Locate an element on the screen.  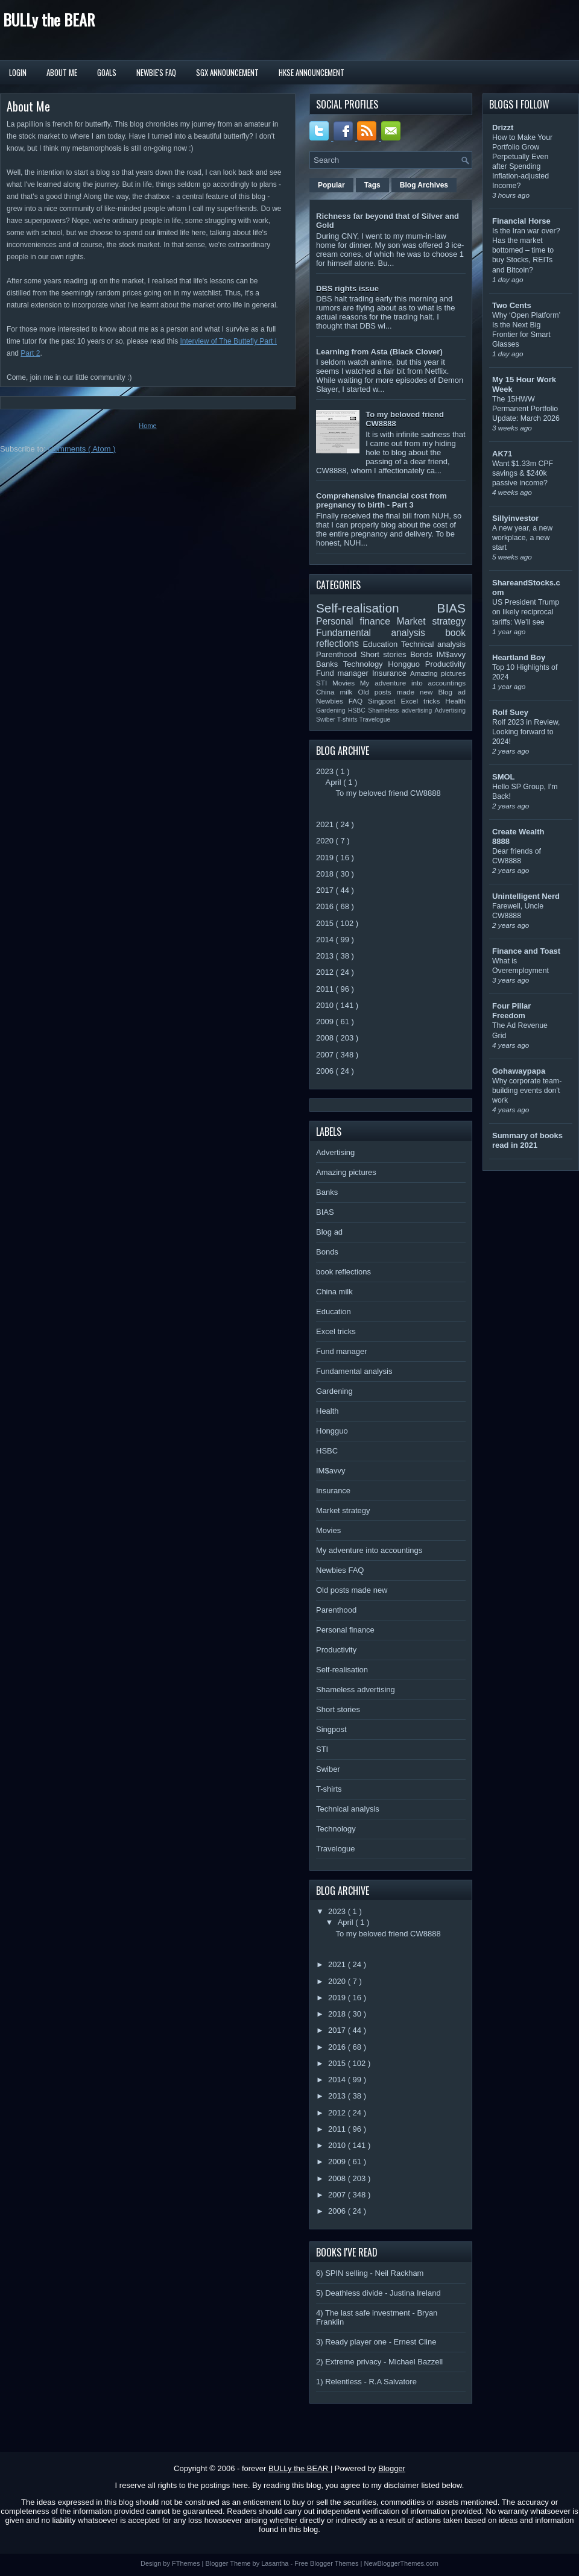
Insurance is located at coordinates (391, 673).